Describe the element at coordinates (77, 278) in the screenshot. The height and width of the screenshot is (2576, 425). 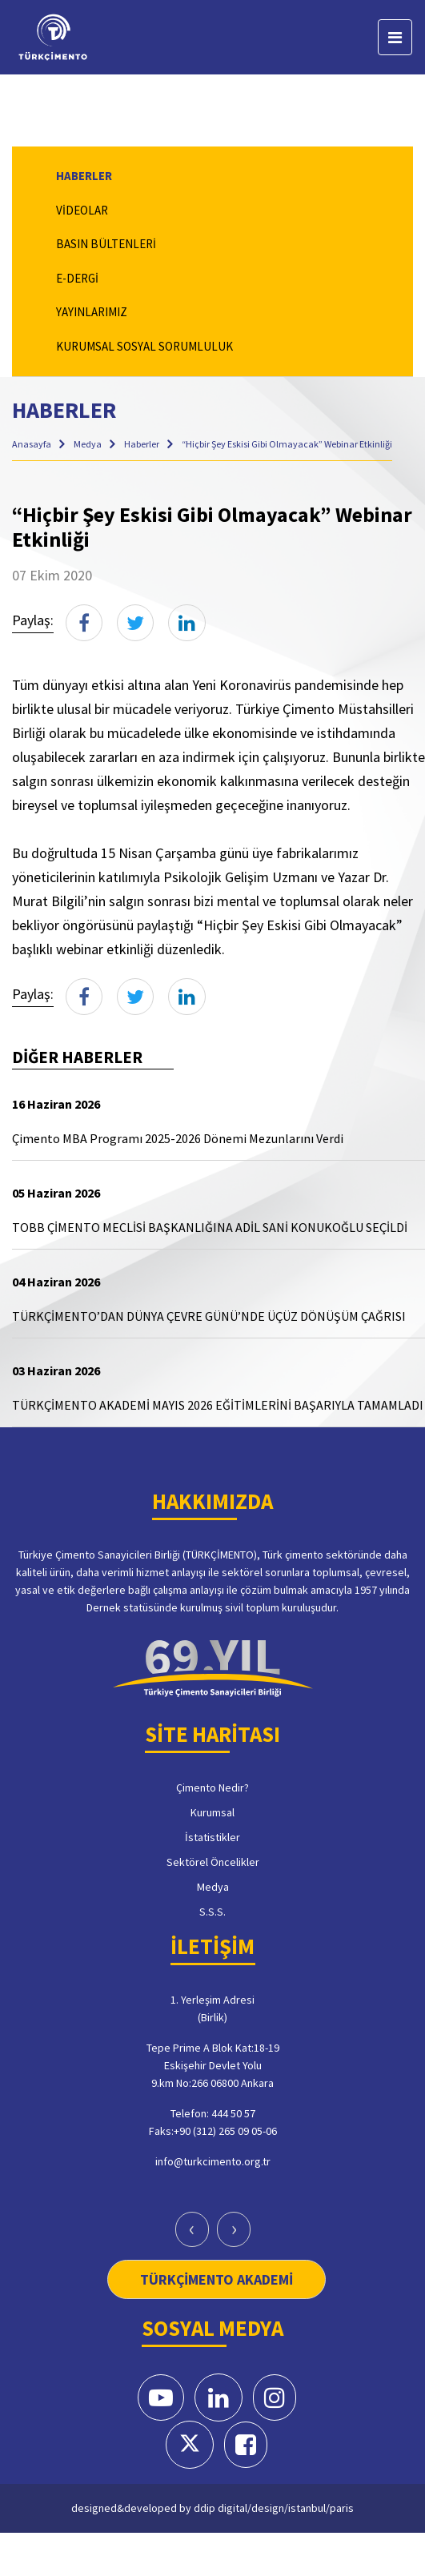
I see `E-DERGİ` at that location.